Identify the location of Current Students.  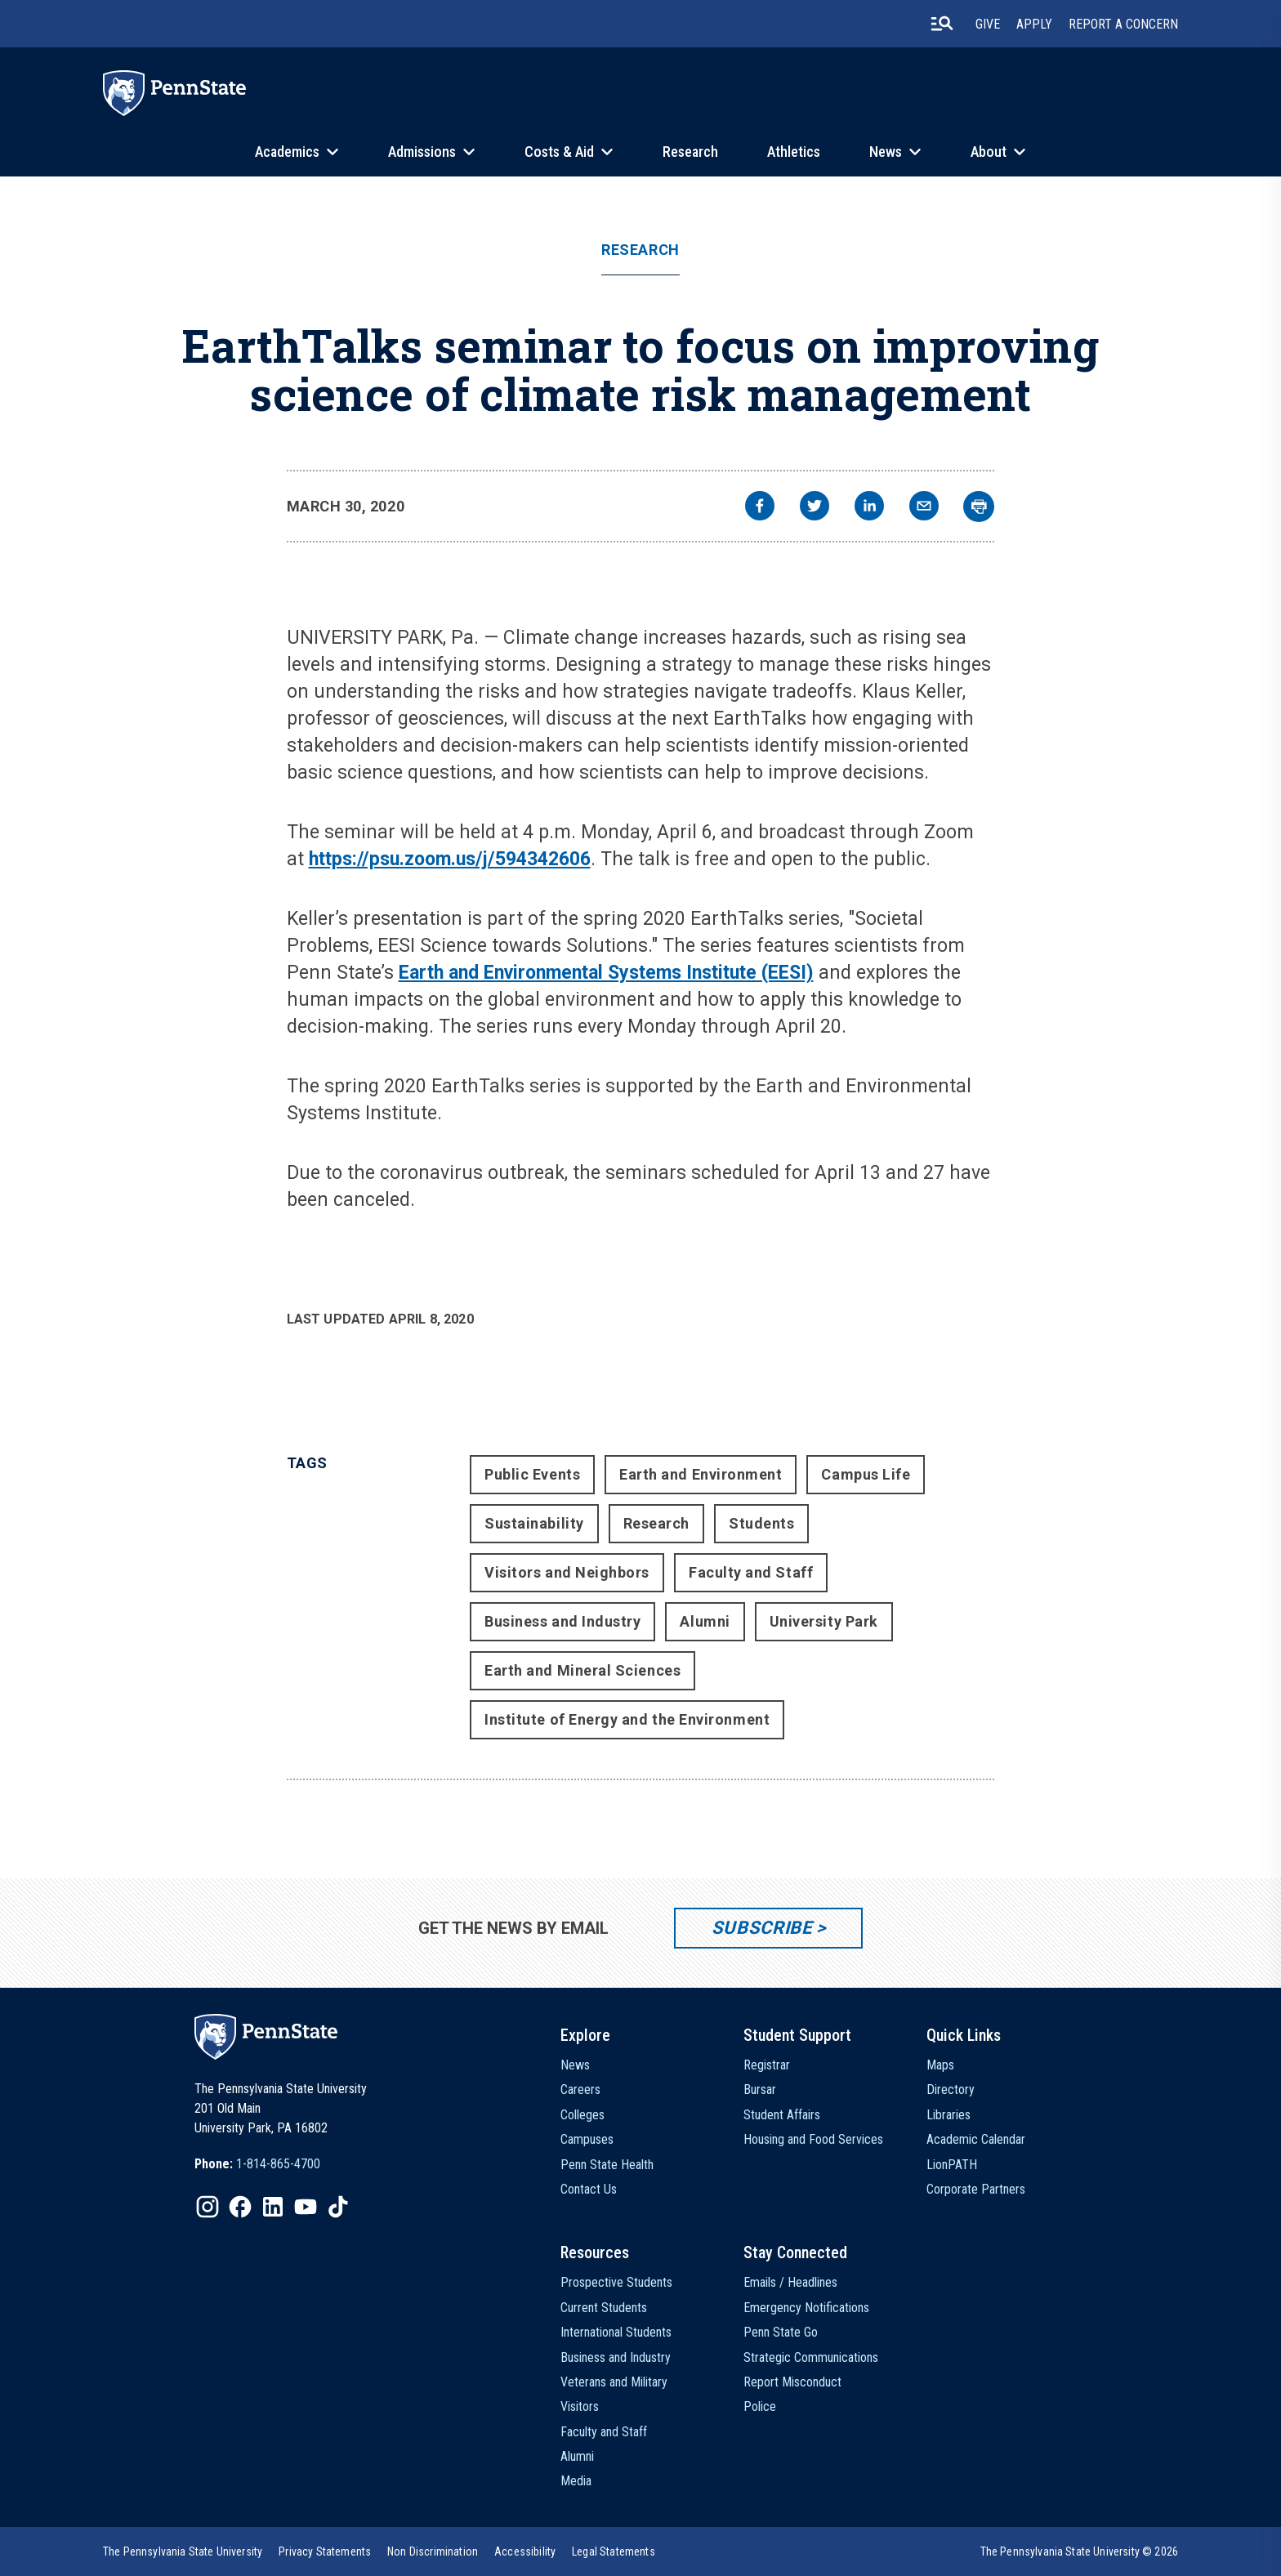
(603, 2307).